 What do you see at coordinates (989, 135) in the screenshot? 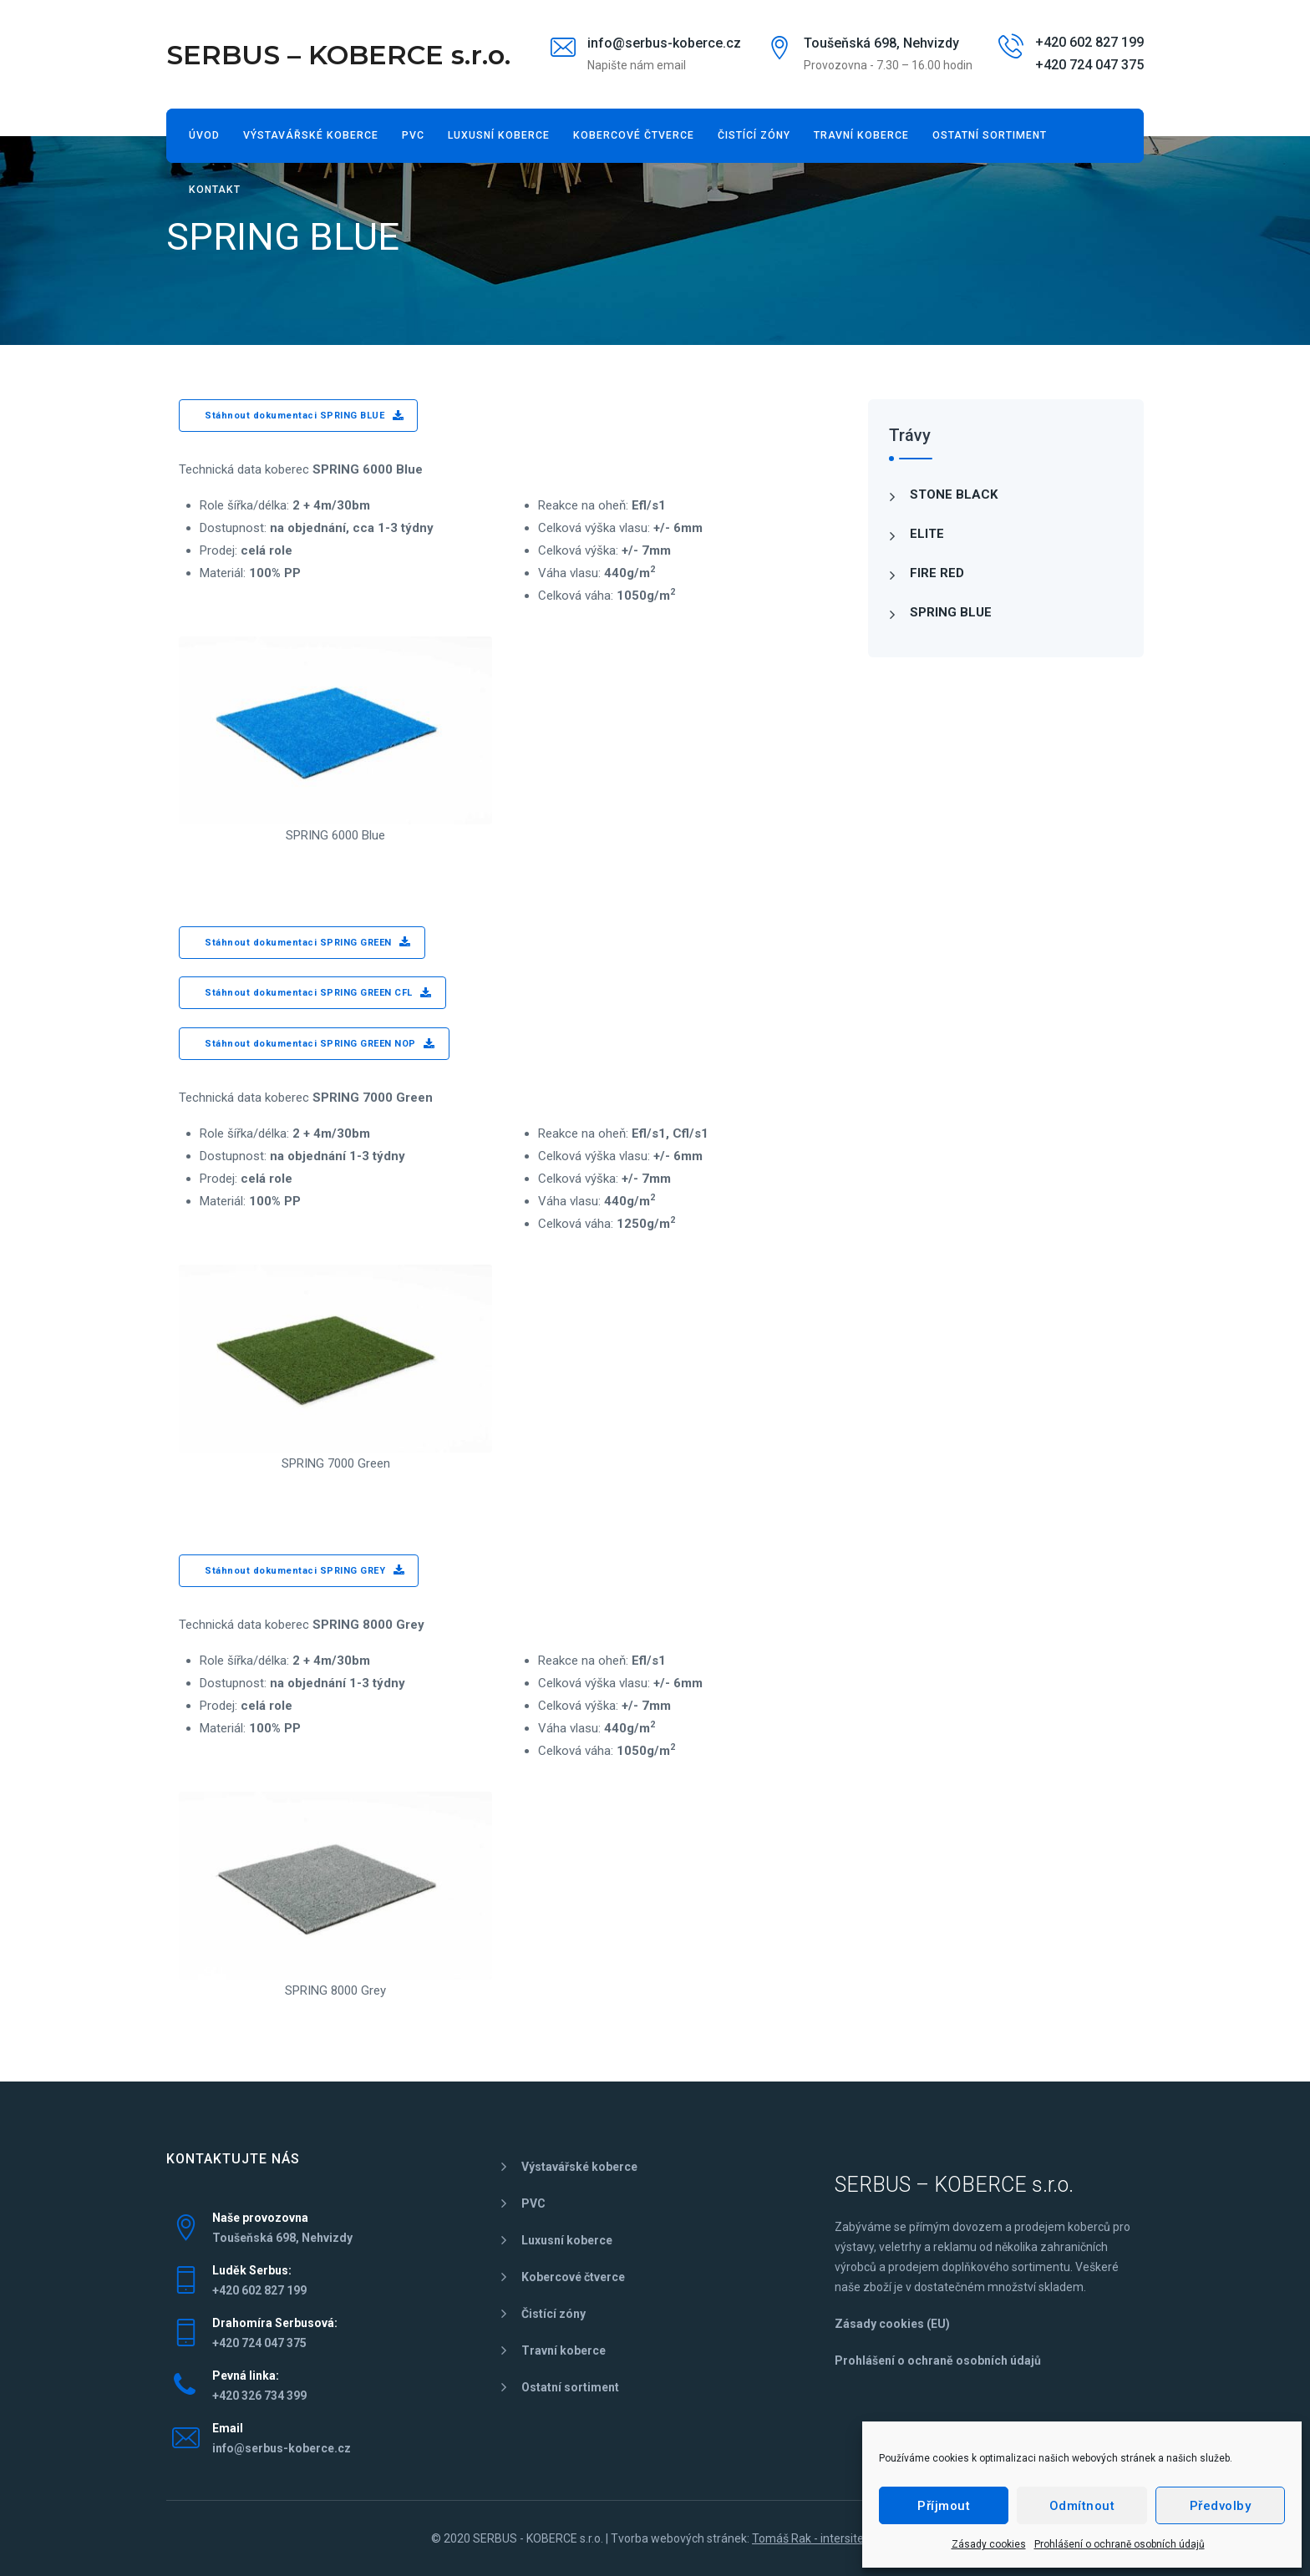
I see `Ostatní sortiment` at bounding box center [989, 135].